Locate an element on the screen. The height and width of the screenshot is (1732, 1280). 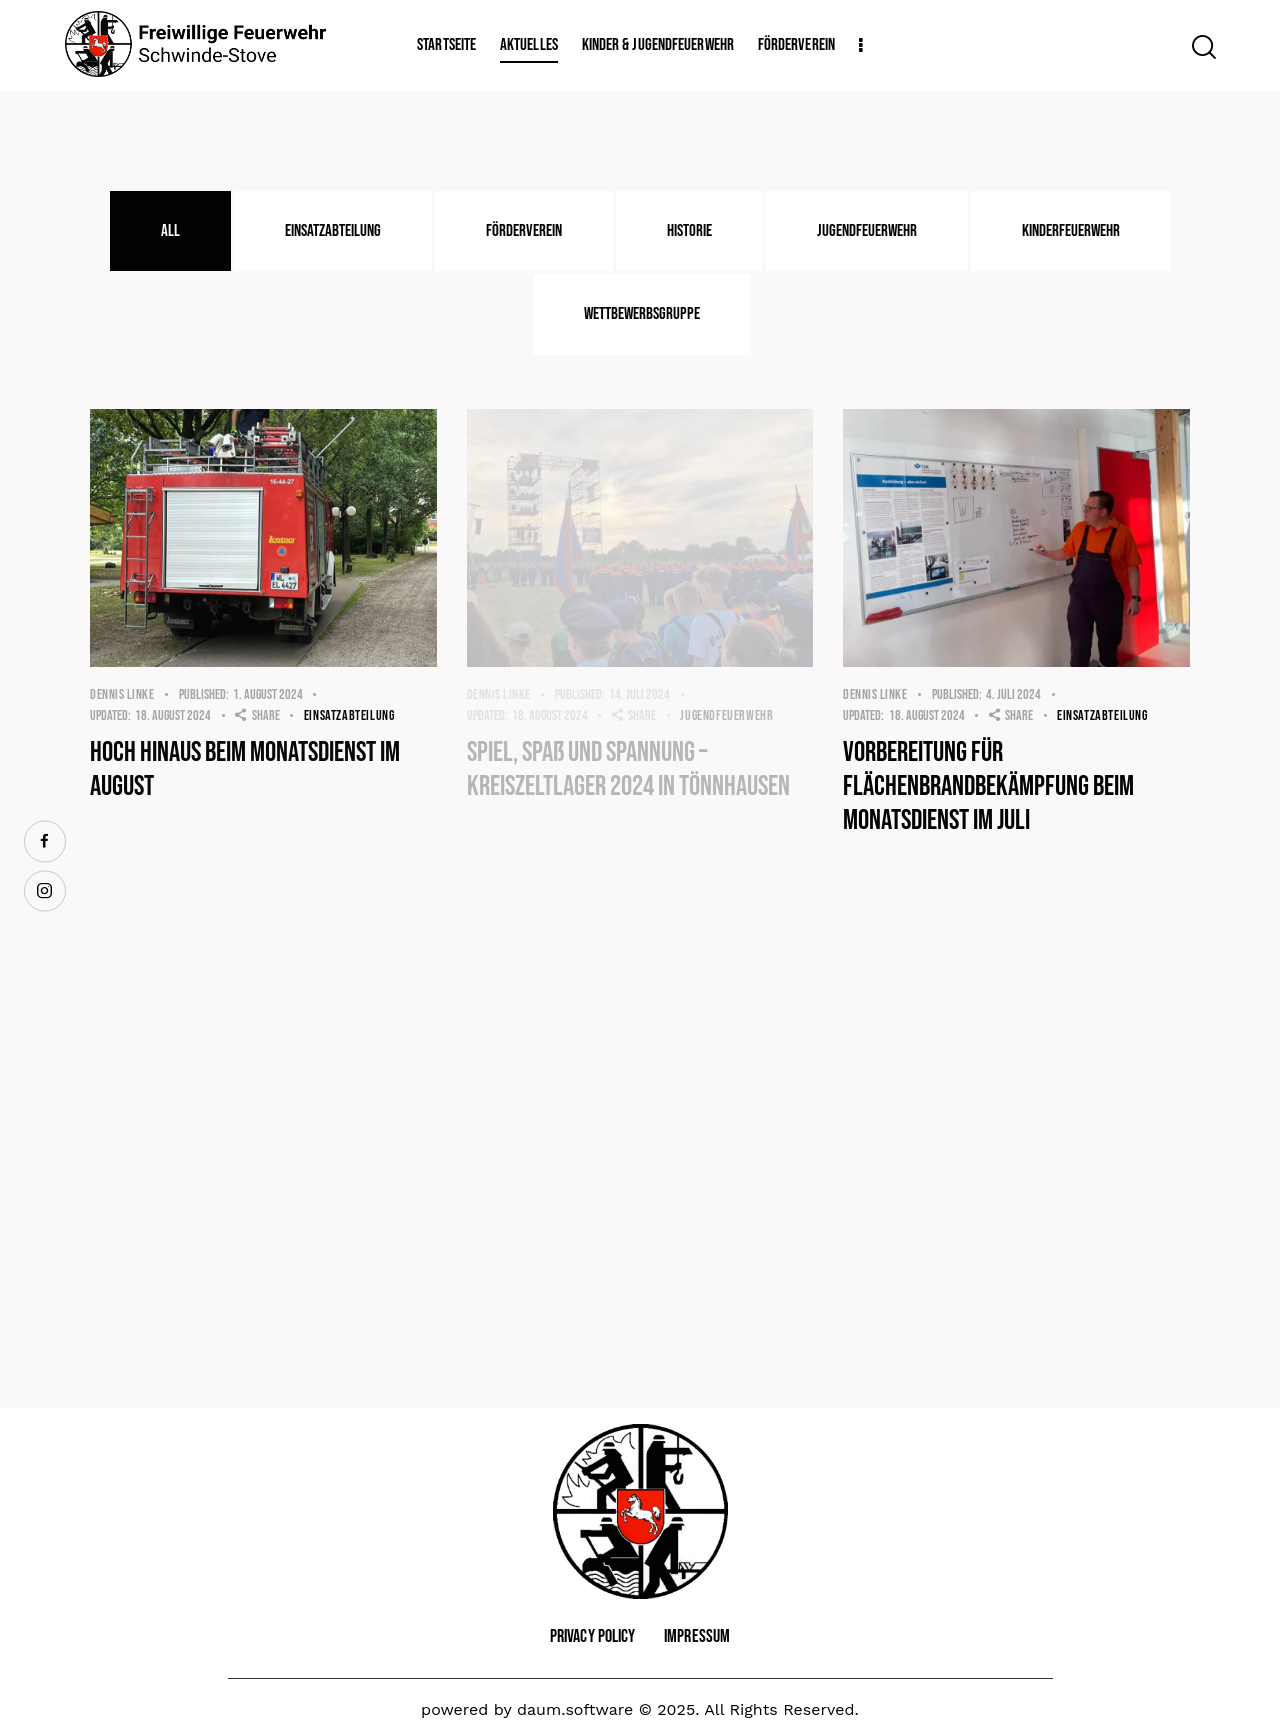
Hoch hinaus beim Monatsdienst im August is located at coordinates (245, 769).